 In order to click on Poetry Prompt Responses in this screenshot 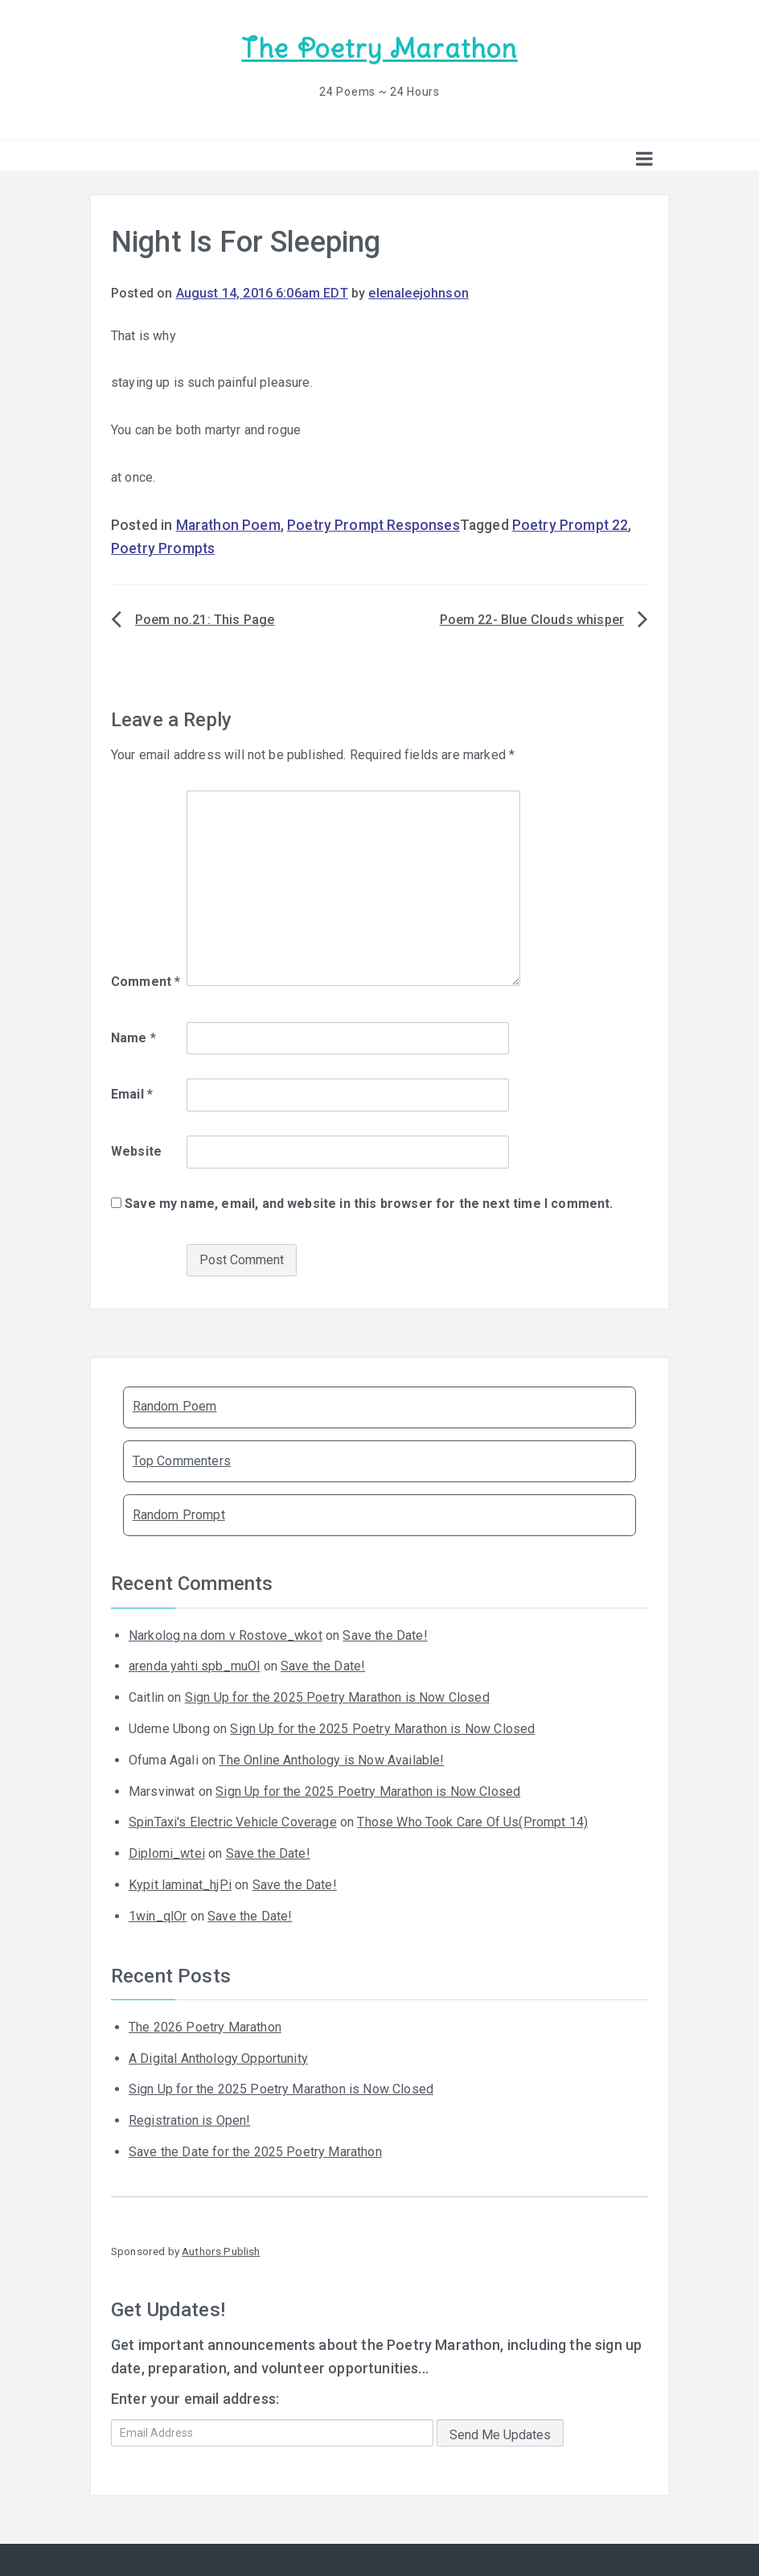, I will do `click(373, 524)`.